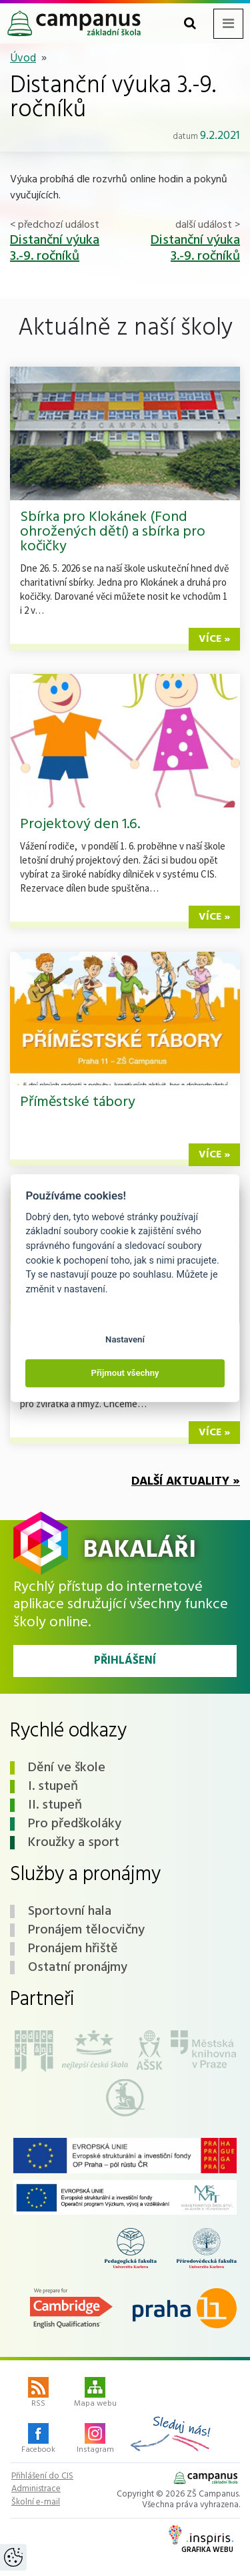 This screenshot has height=2576, width=250. I want to click on Pronájem hřiště, so click(73, 1949).